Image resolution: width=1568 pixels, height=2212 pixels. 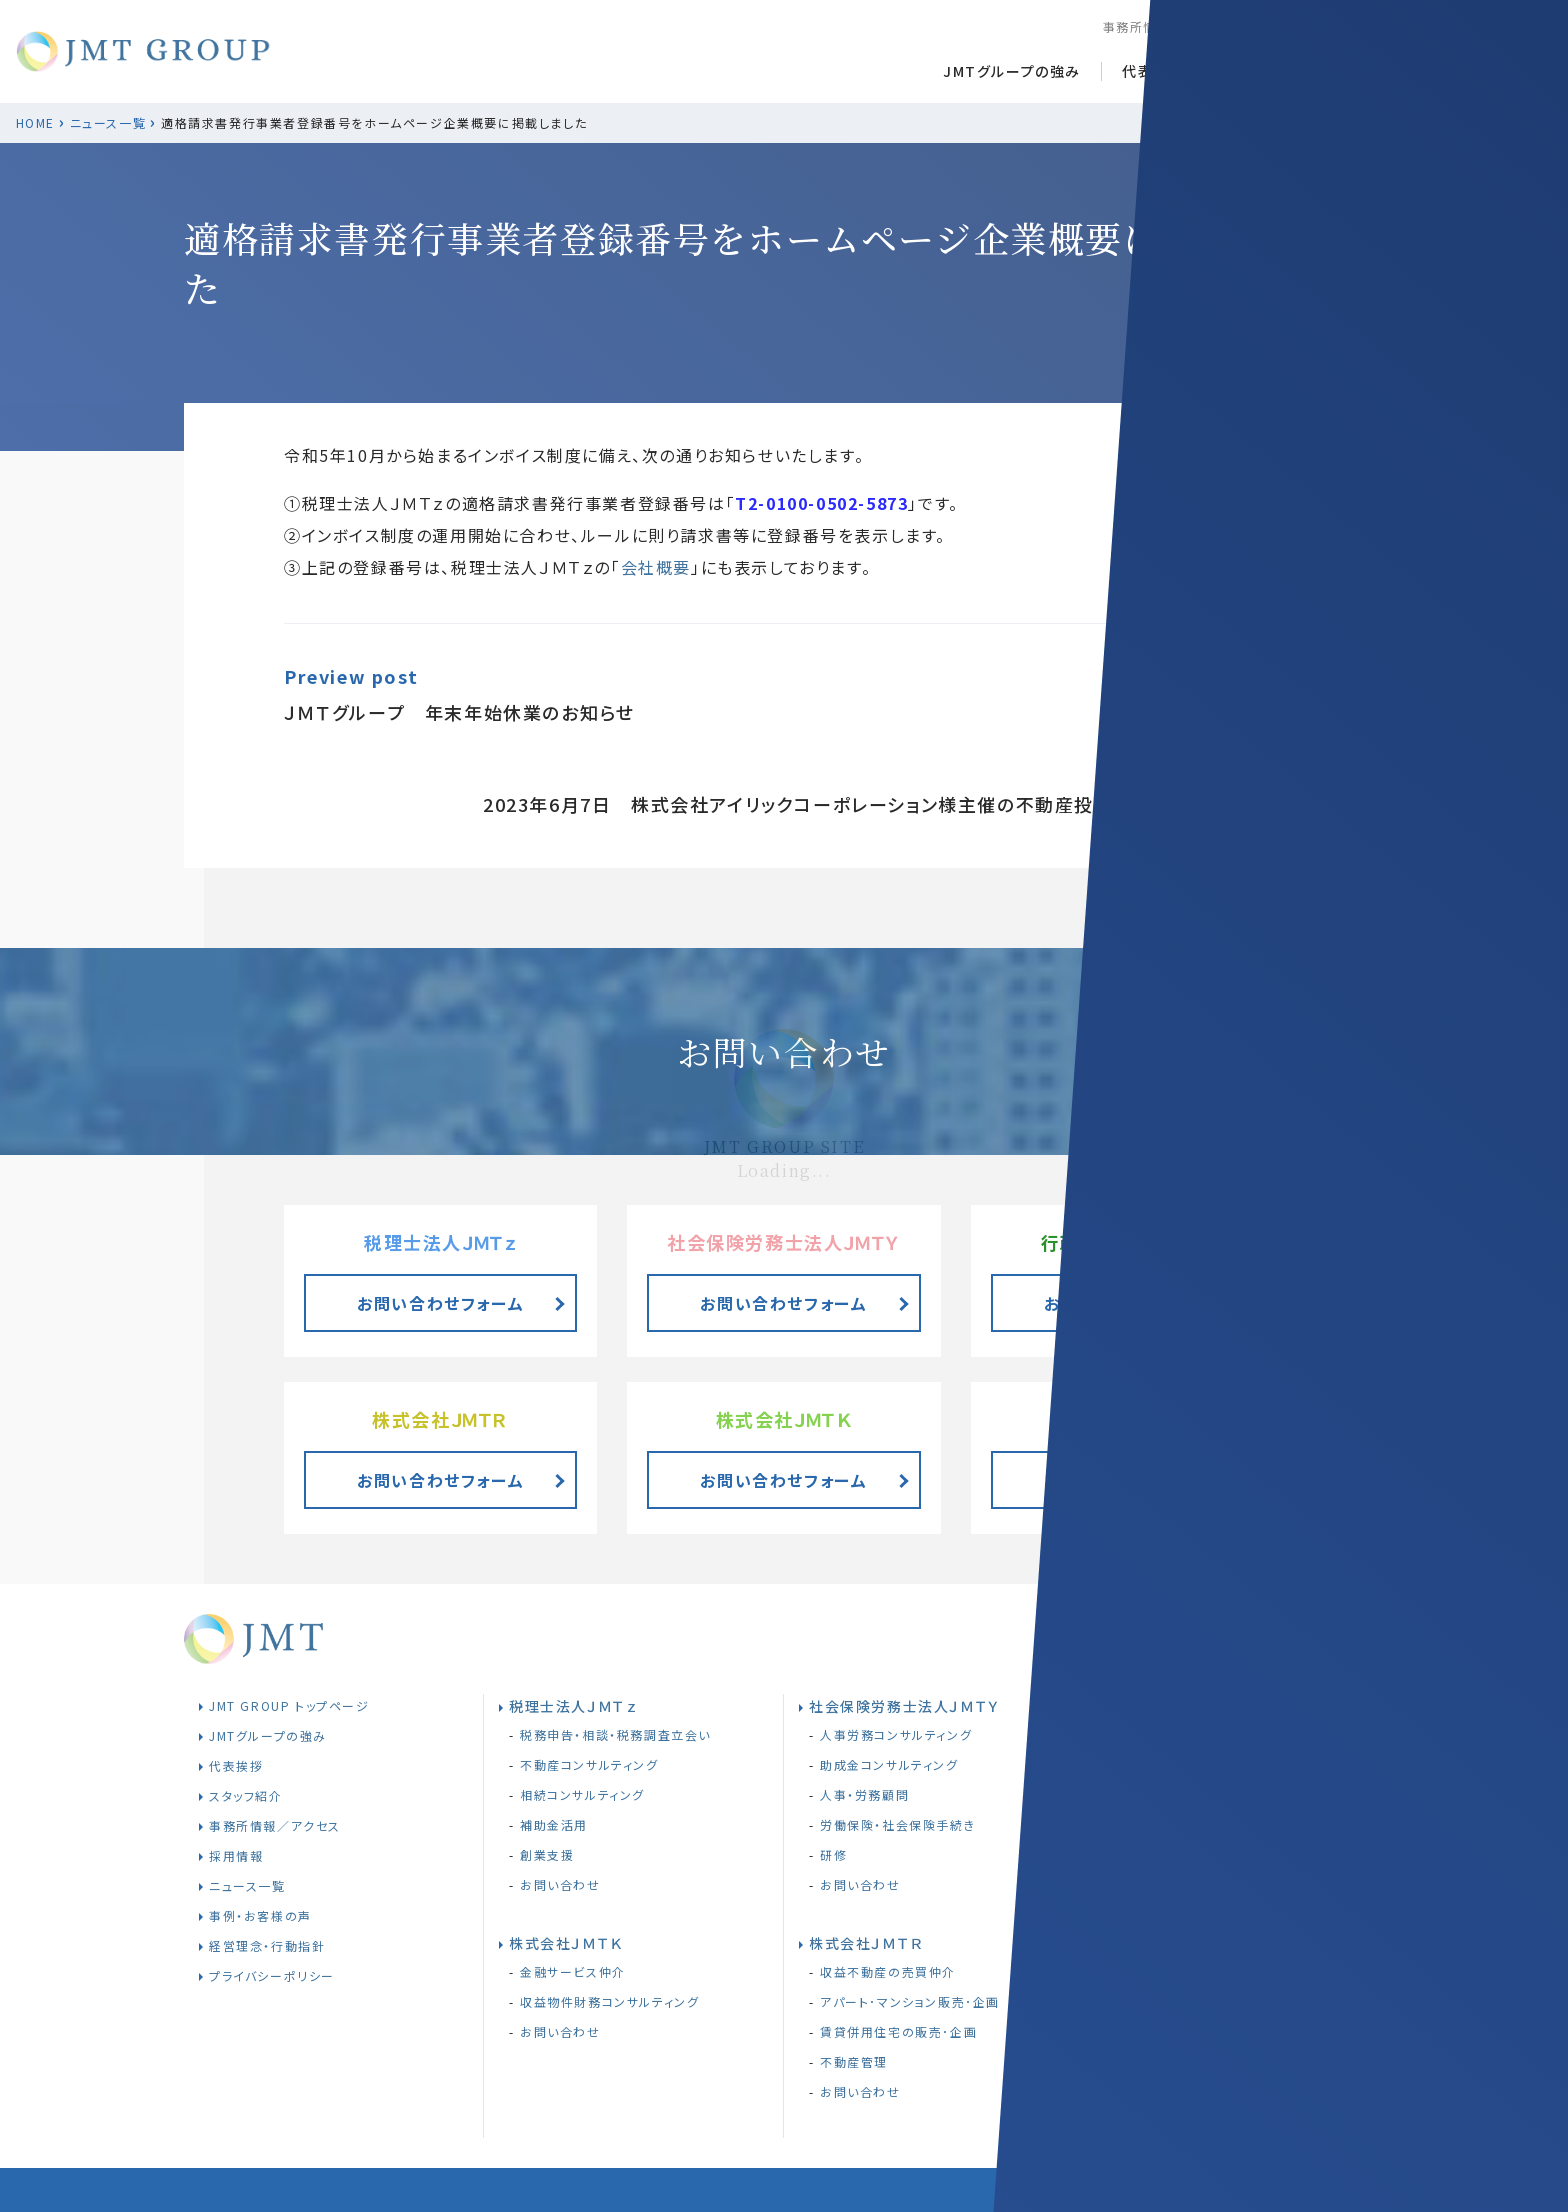 What do you see at coordinates (1137, 26) in the screenshot?
I see `事務所情報` at bounding box center [1137, 26].